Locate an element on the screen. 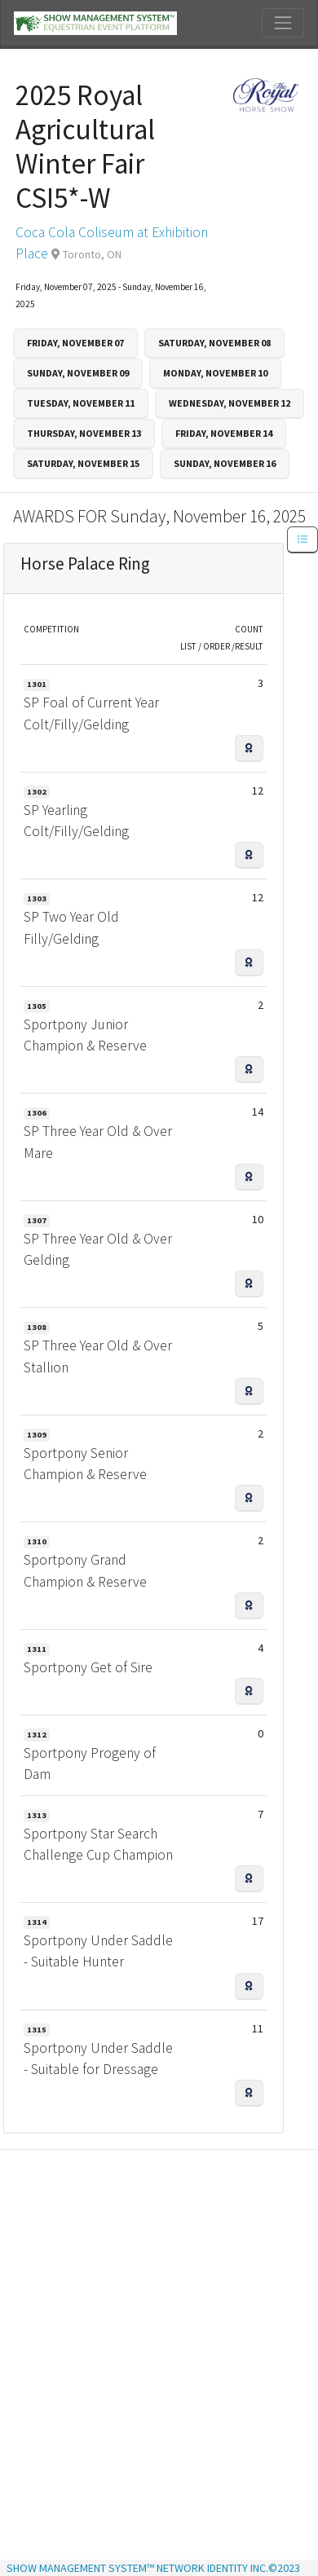 The height and width of the screenshot is (2576, 318). SHOW MANAGEMENT SYSTEM™ NETWORK IDENTITY INC.©2023 is located at coordinates (153, 2568).